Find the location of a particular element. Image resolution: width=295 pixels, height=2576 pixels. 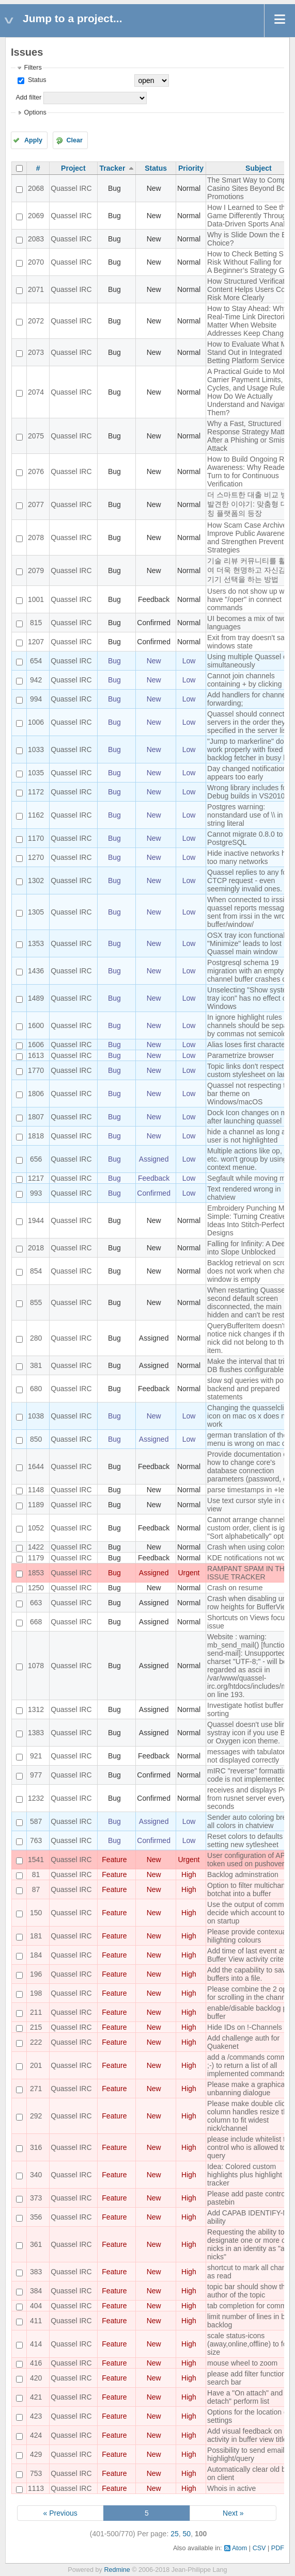

german translation of the menu is wrong on mac os is located at coordinates (248, 1439).